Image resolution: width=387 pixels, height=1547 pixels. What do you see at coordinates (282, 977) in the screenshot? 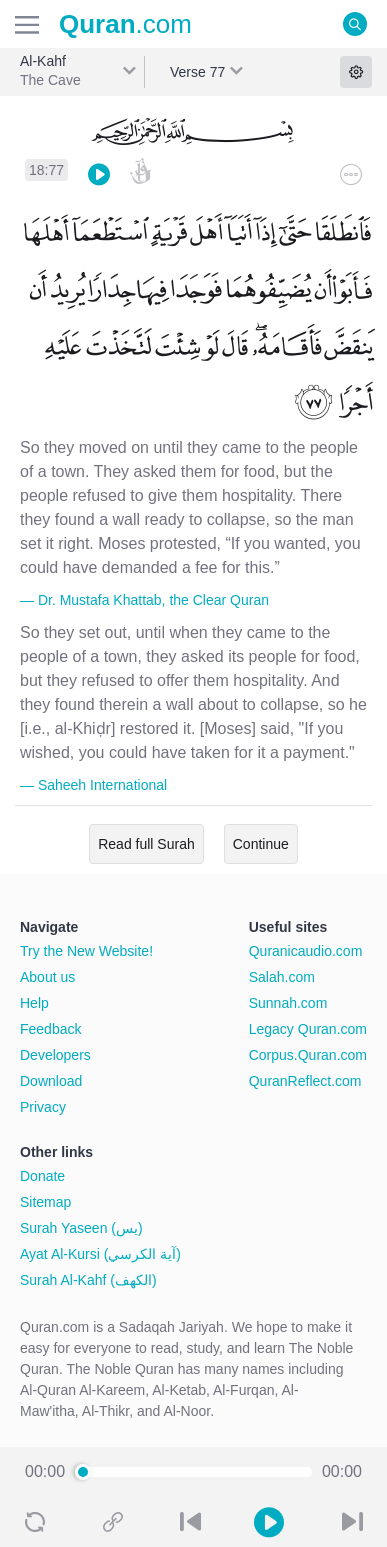
I see `Salah.com` at bounding box center [282, 977].